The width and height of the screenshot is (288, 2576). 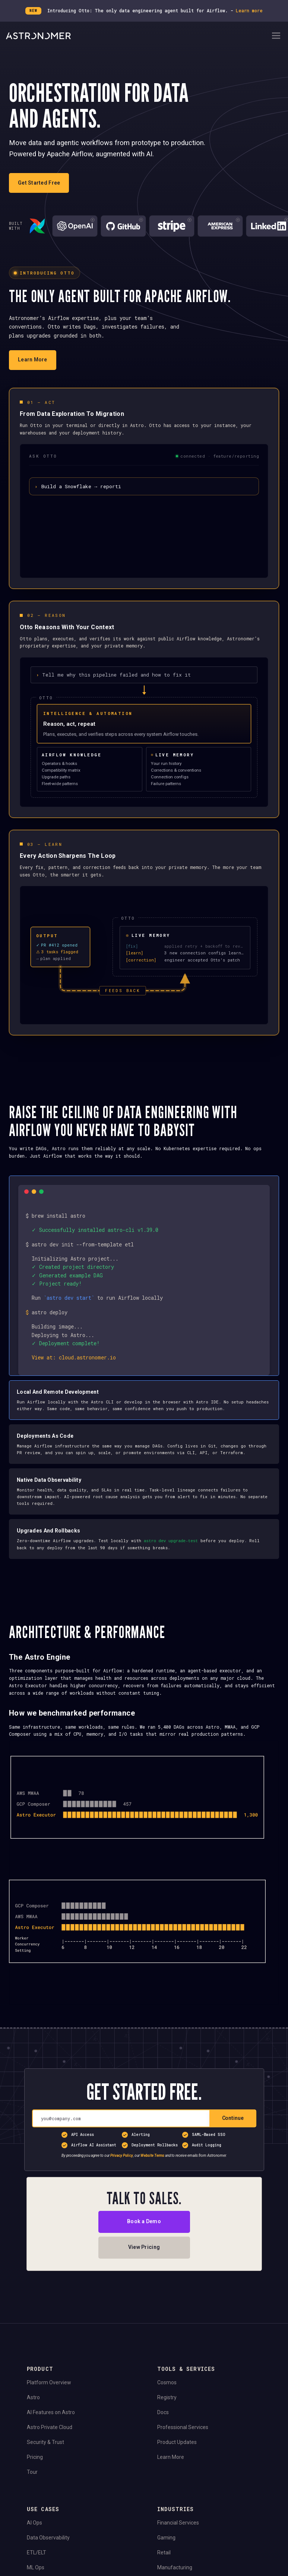 I want to click on Professional Services, so click(x=182, y=2445).